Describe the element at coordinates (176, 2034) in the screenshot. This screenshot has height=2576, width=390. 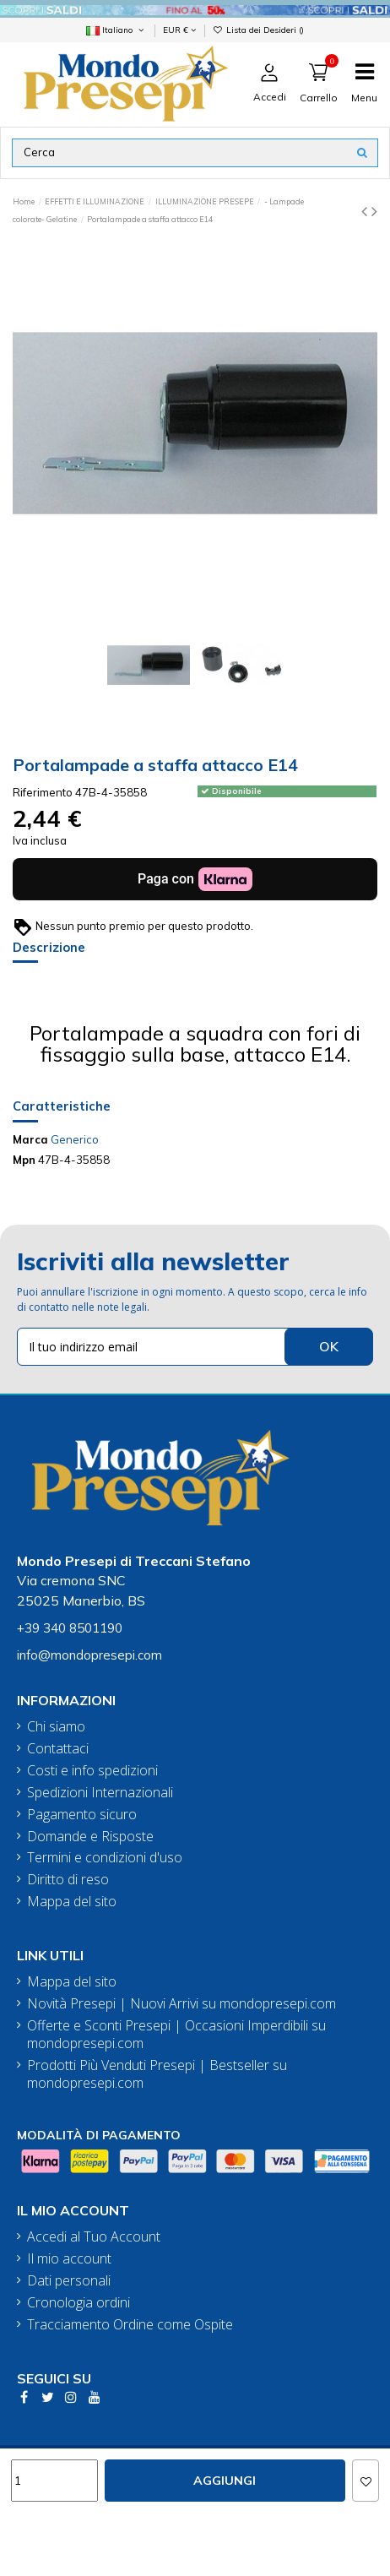
I see `Offerte e Sconti Presepi | Occasioni Imperdibili su mondopresepi.com` at that location.